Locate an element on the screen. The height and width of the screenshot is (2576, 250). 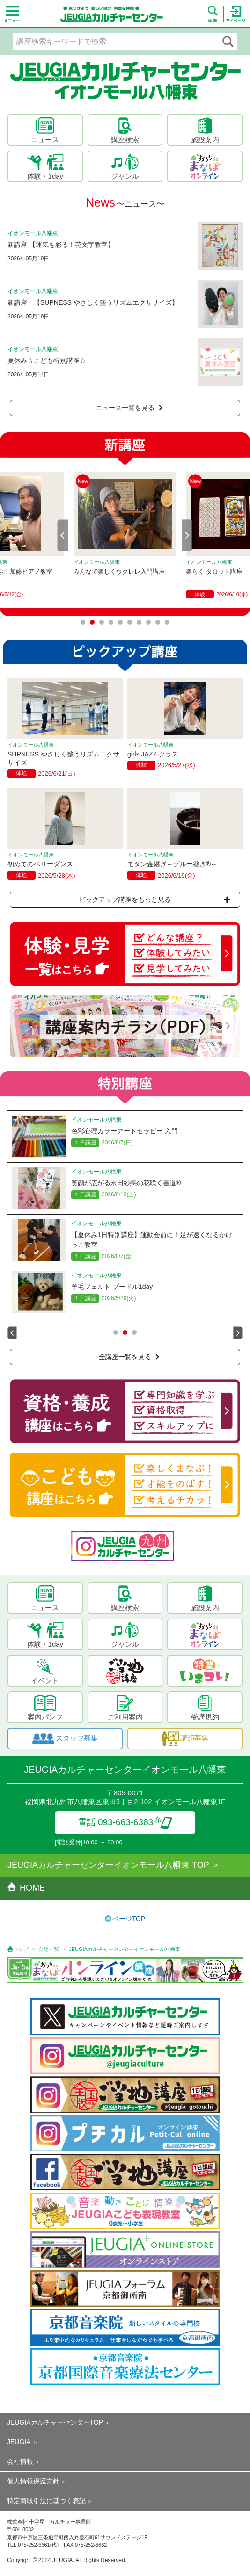
特定商取引法に基づく表記 is located at coordinates (46, 2500).